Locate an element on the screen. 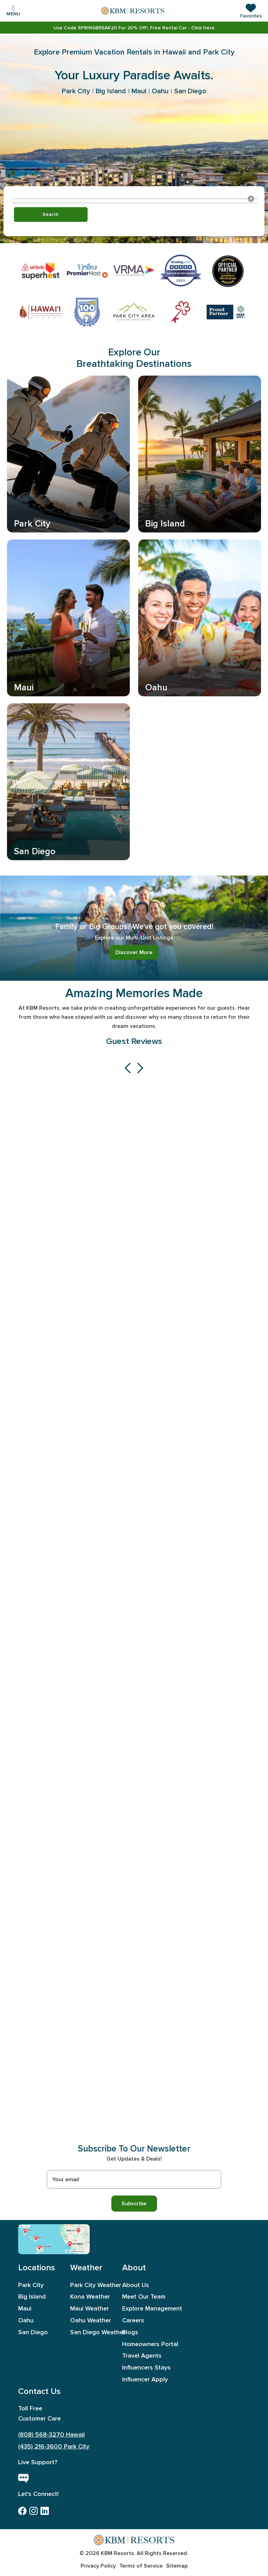  Influencers Stays [influencers stays] is located at coordinates (144, 2367).